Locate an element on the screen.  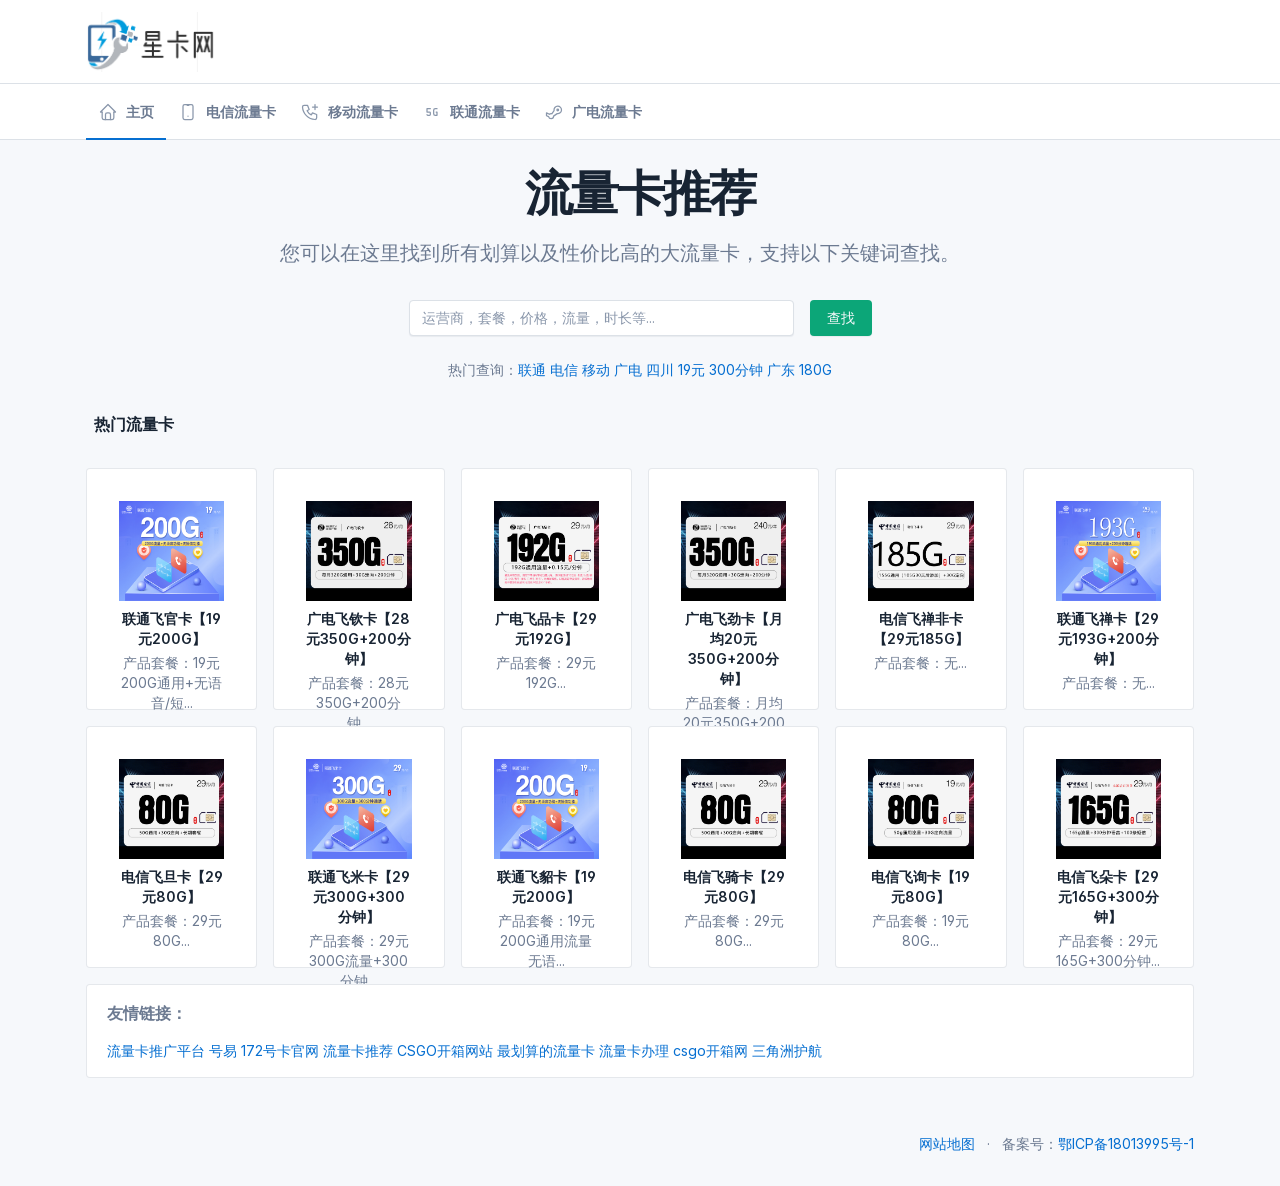
网站地图 is located at coordinates (947, 1143).